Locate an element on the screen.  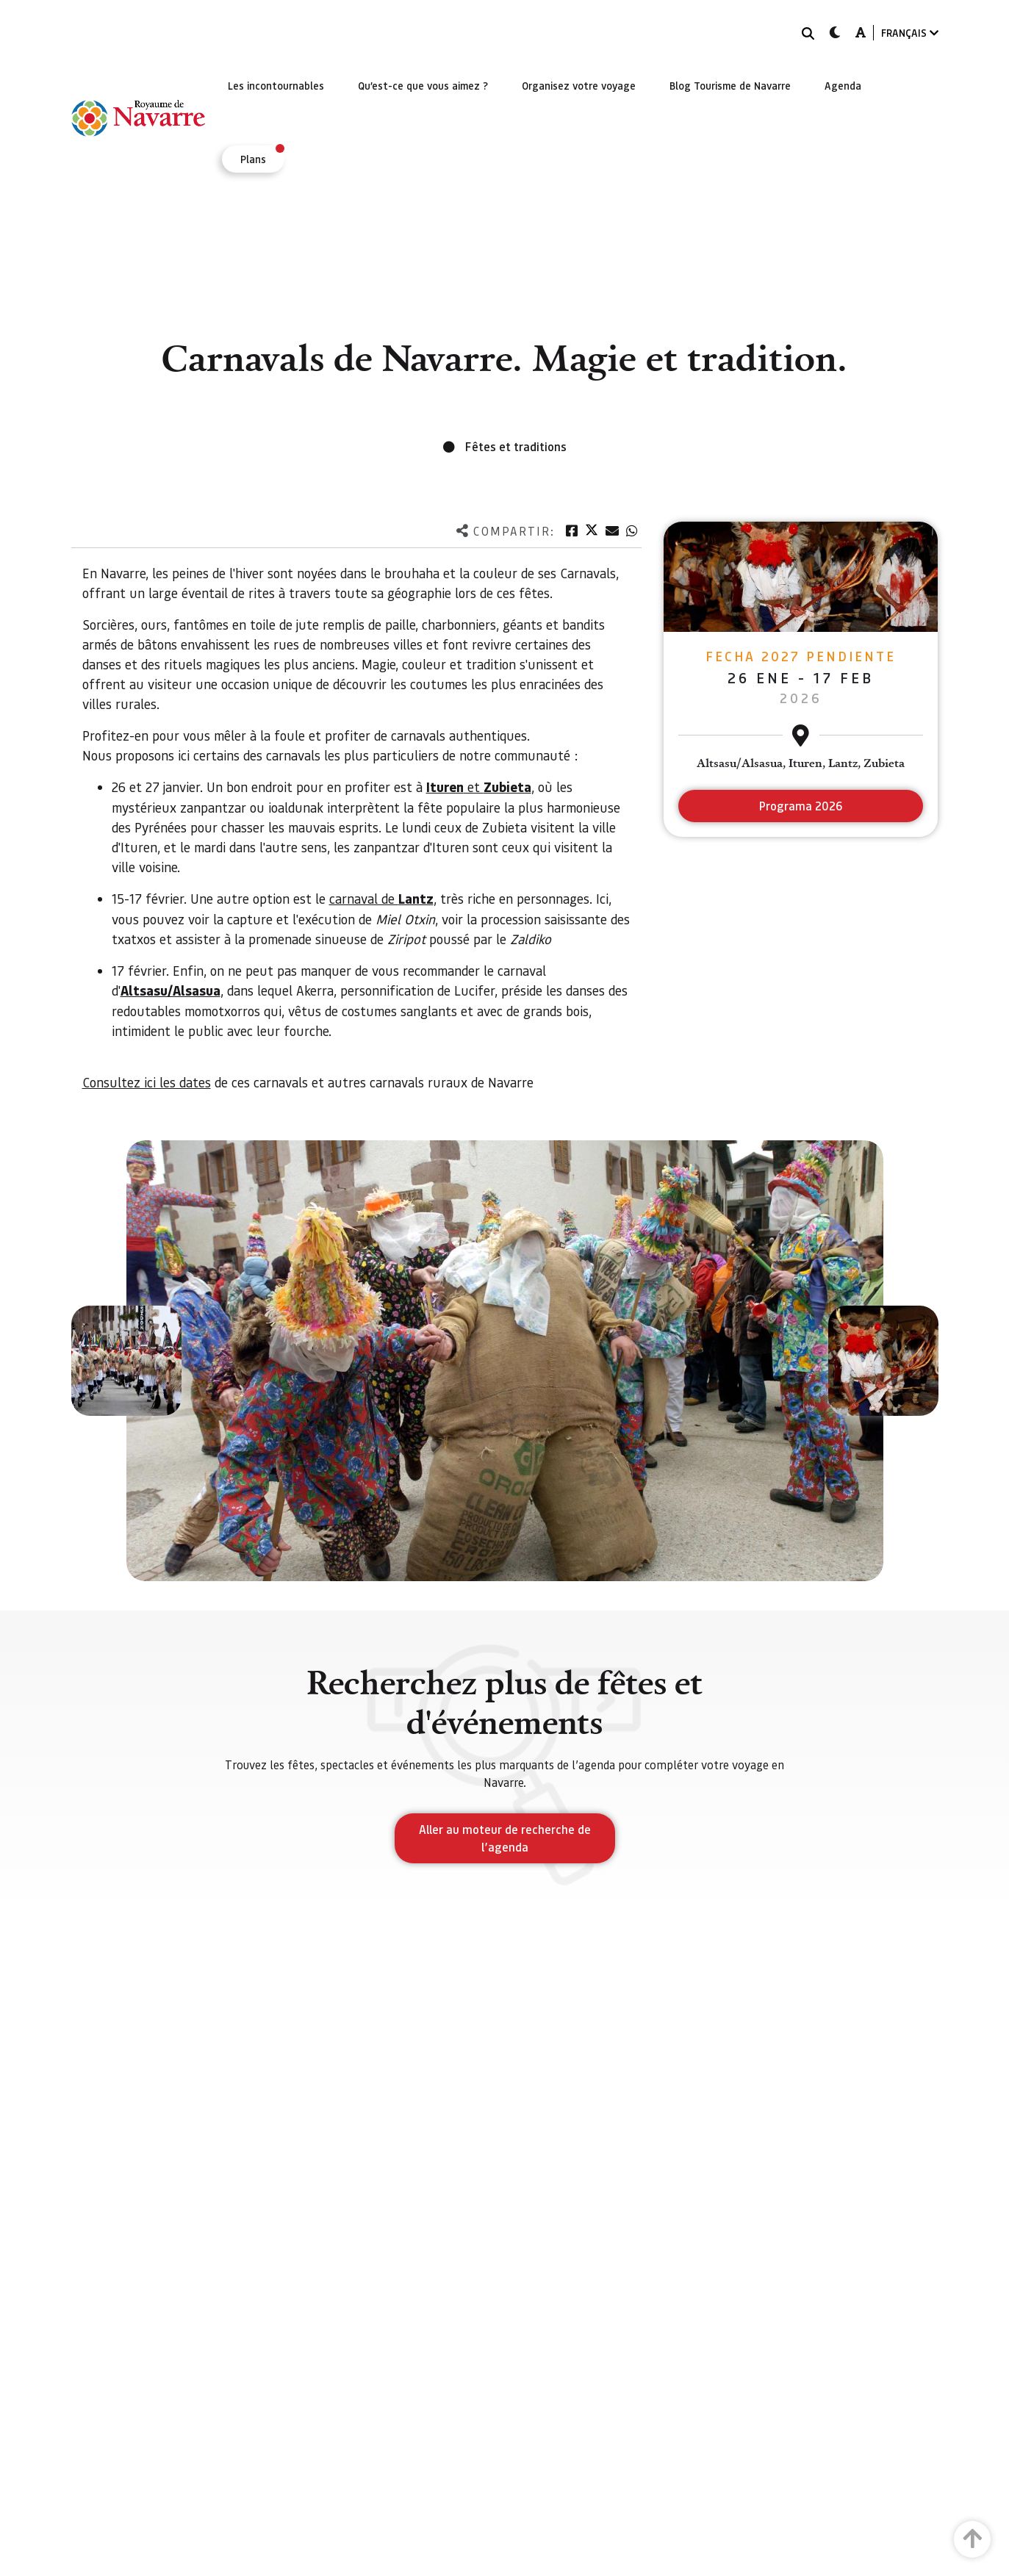
[menuitem] is located at coordinates (276, 85).